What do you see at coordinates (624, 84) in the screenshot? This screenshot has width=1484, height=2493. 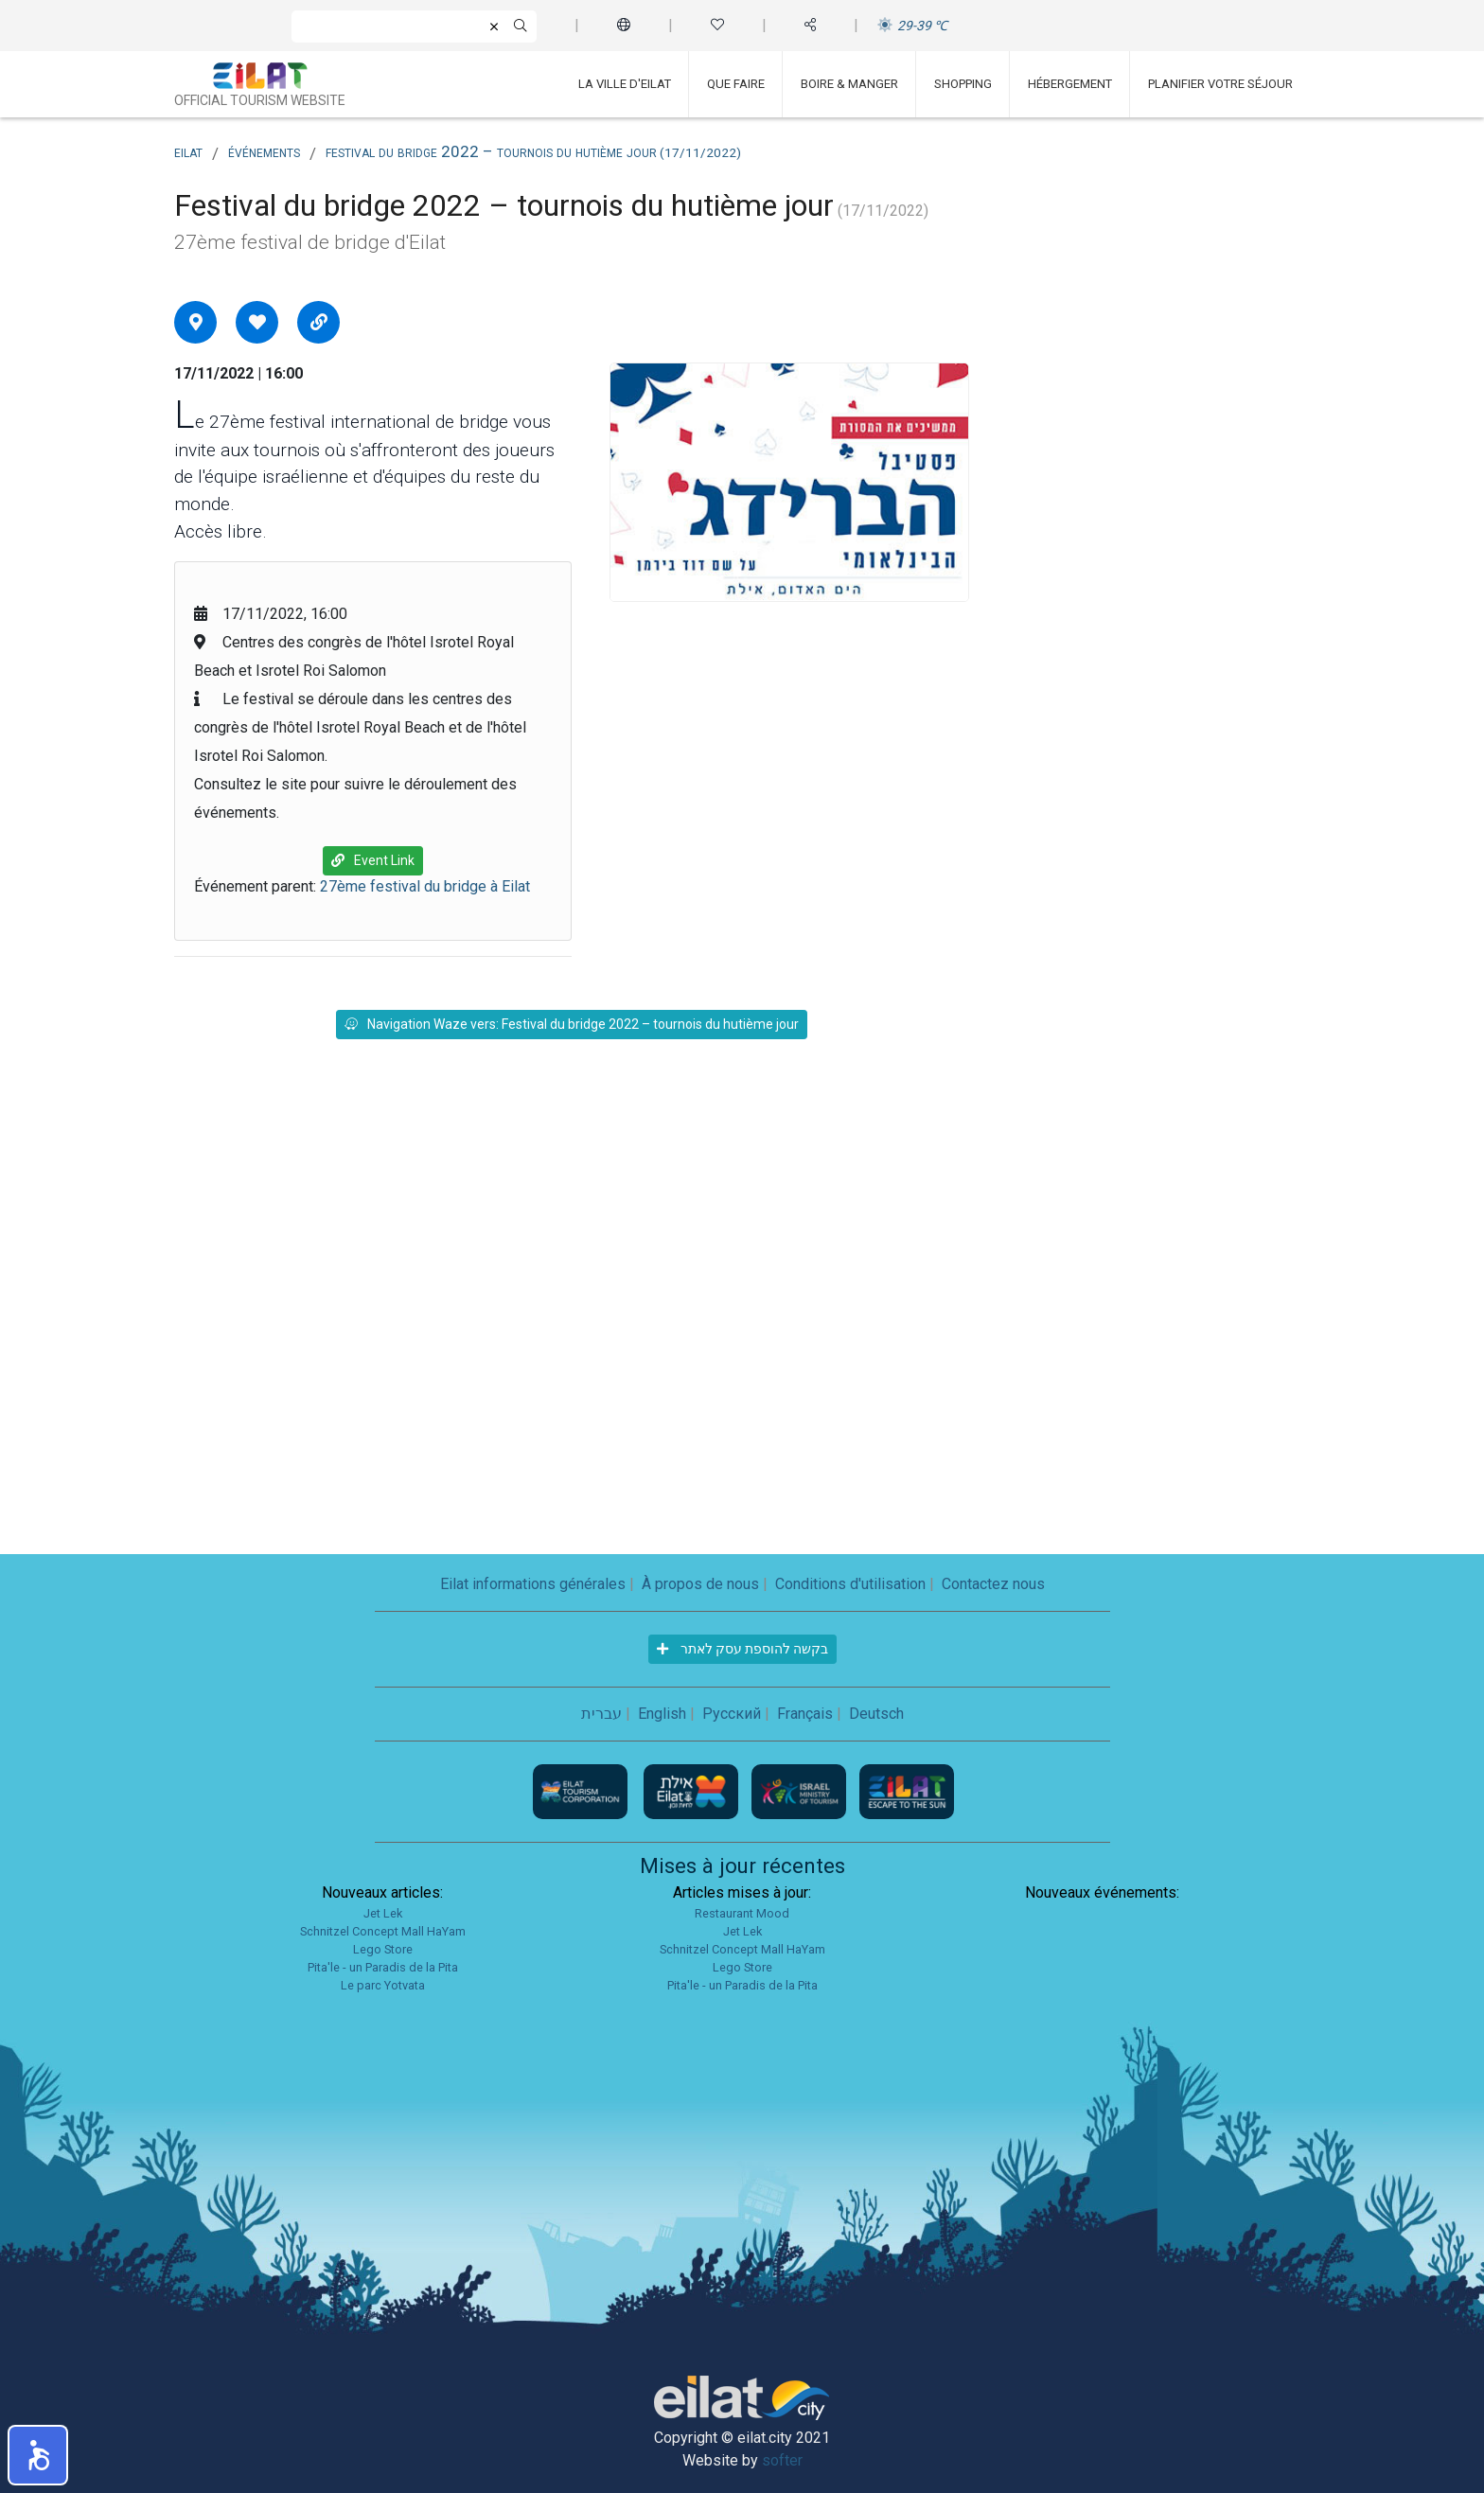 I see `La ville d'Eilat` at bounding box center [624, 84].